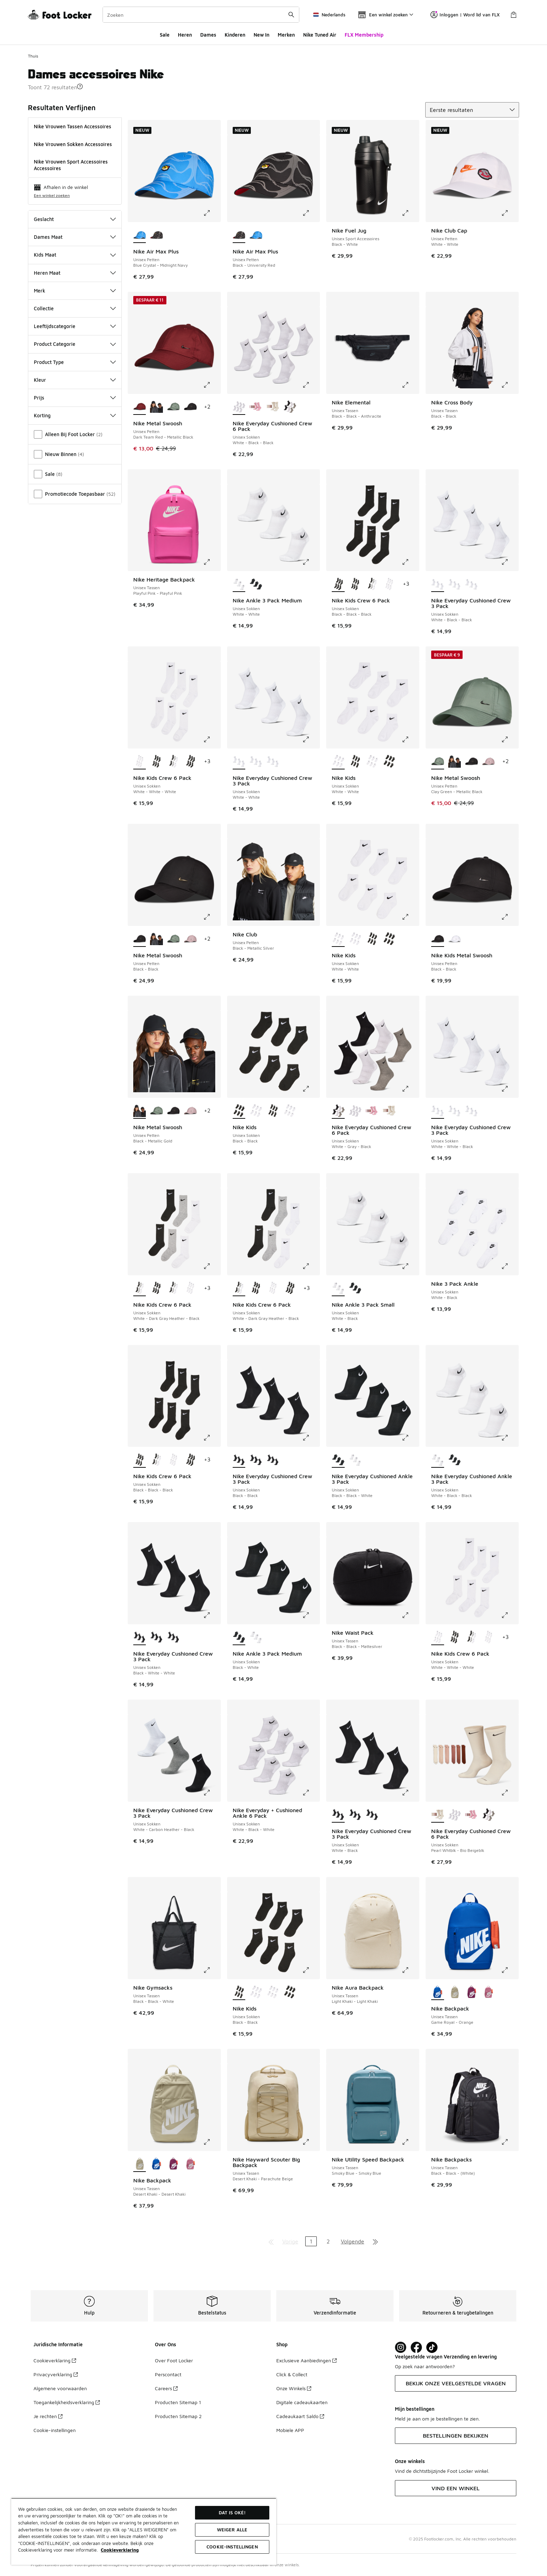  What do you see at coordinates (355, 761) in the screenshot?
I see `[Nike Kids - Unisex Sokken Black-Black]` at bounding box center [355, 761].